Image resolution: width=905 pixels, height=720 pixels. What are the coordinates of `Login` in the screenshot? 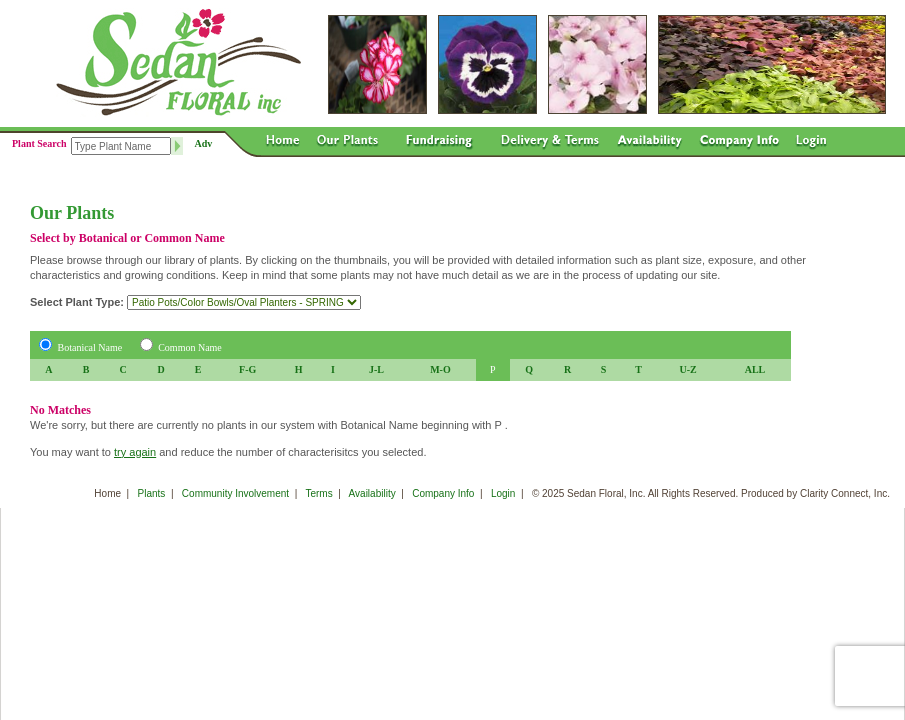 It's located at (503, 493).